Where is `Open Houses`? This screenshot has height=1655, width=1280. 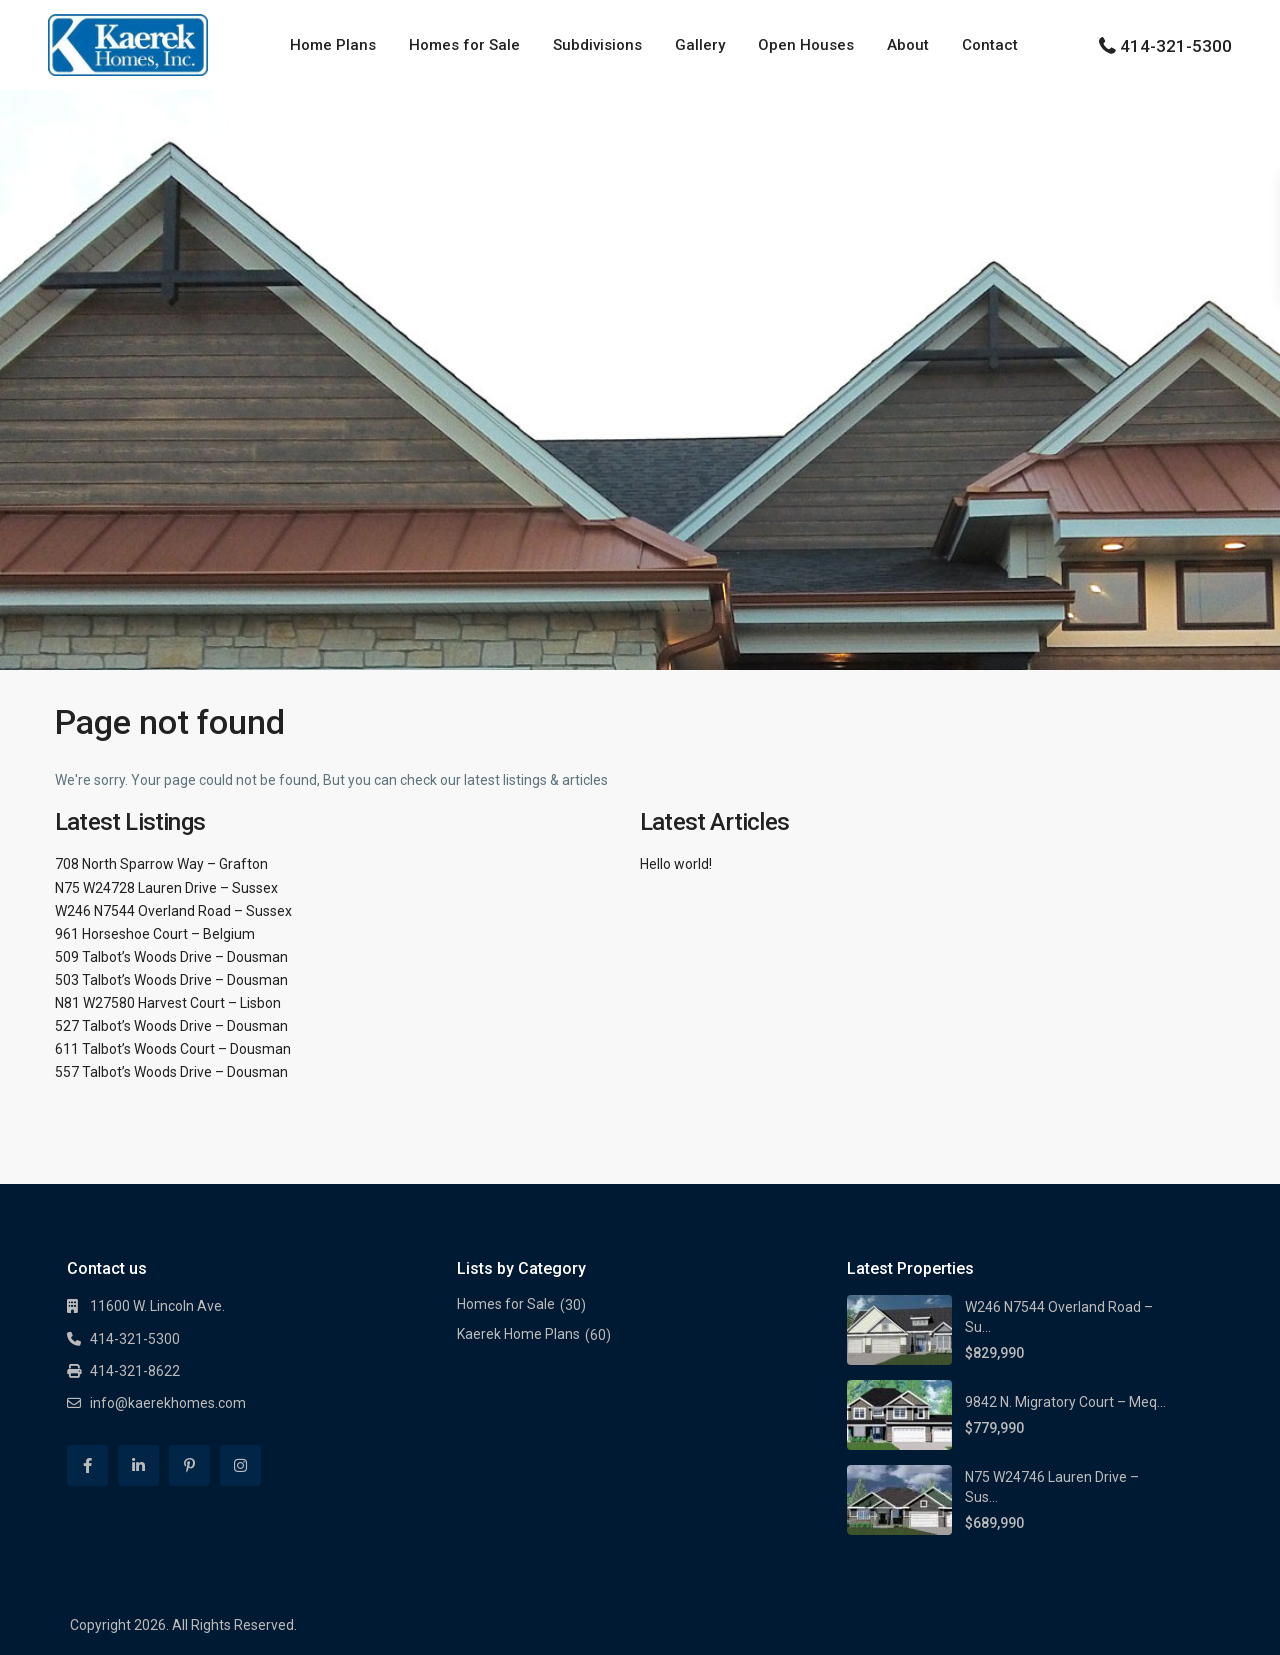
Open Houses is located at coordinates (806, 45).